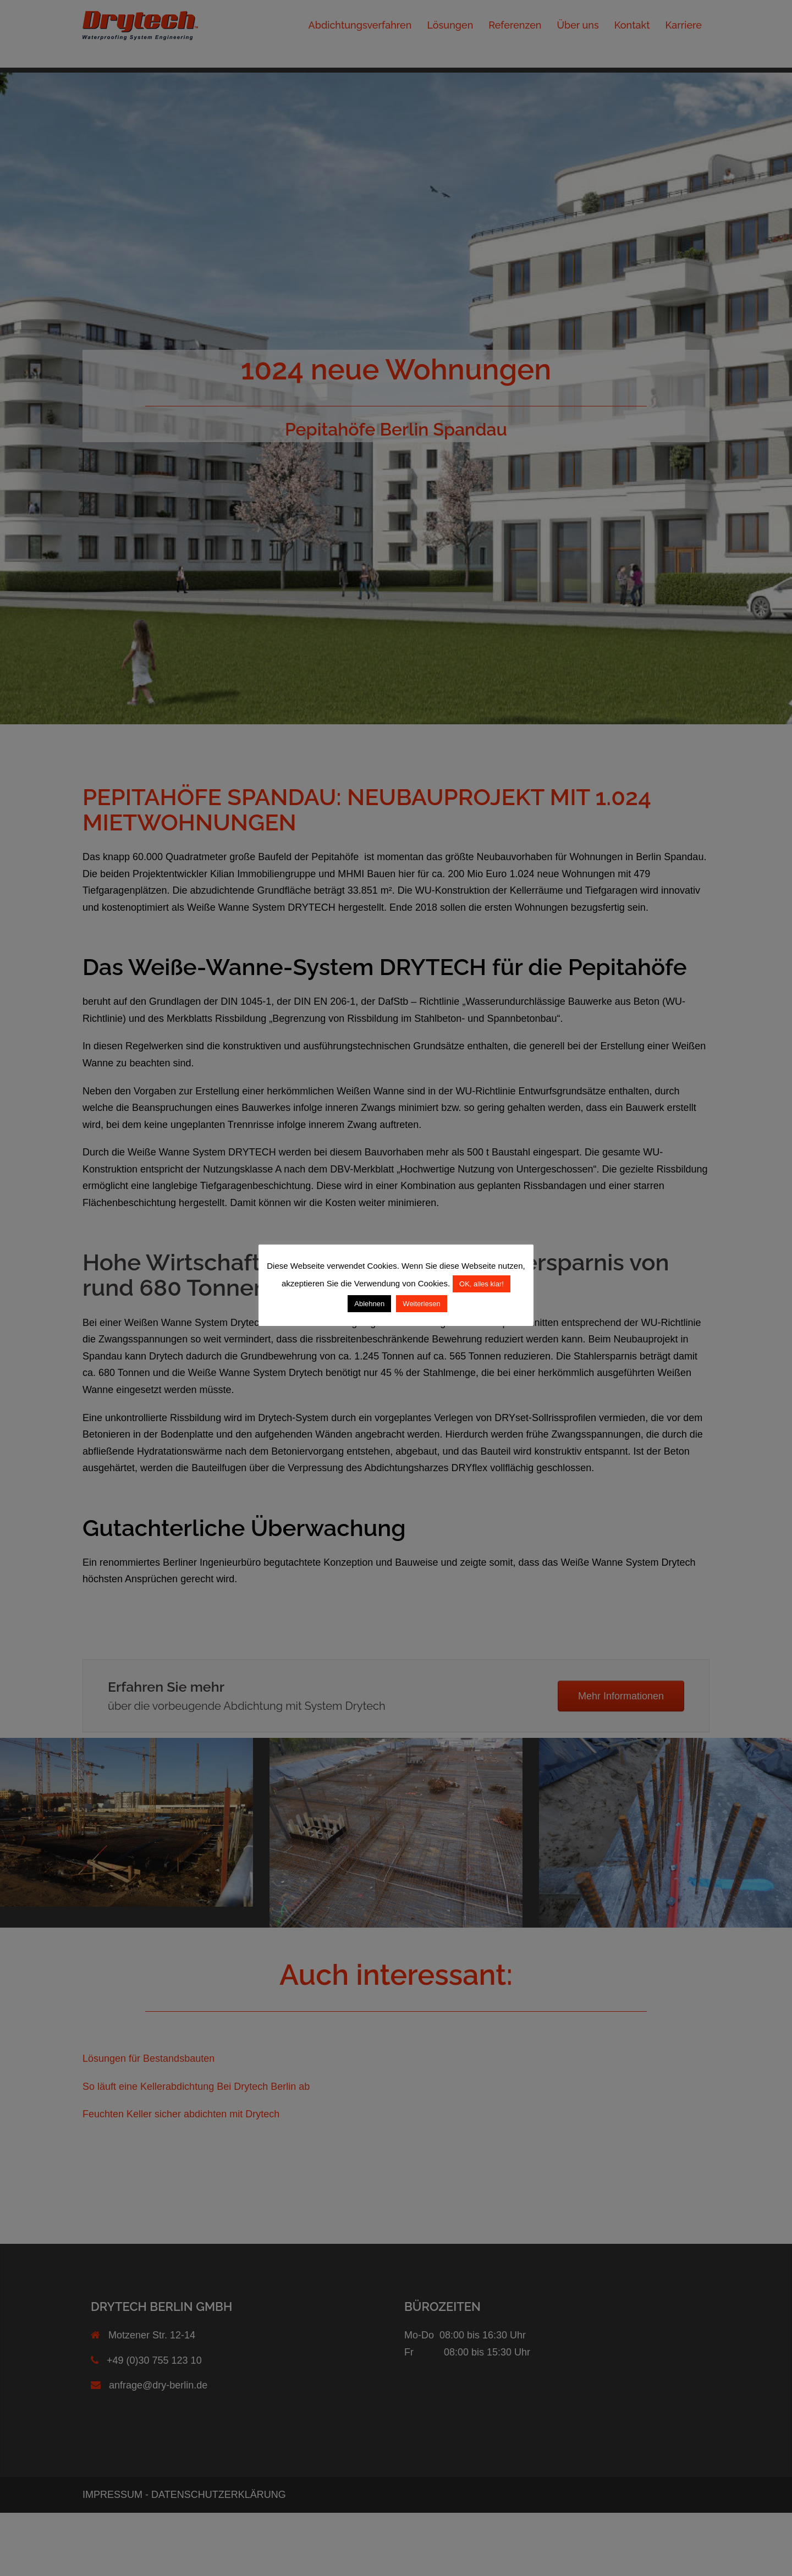  Describe the element at coordinates (369, 1304) in the screenshot. I see `Ablehnen [button]` at that location.